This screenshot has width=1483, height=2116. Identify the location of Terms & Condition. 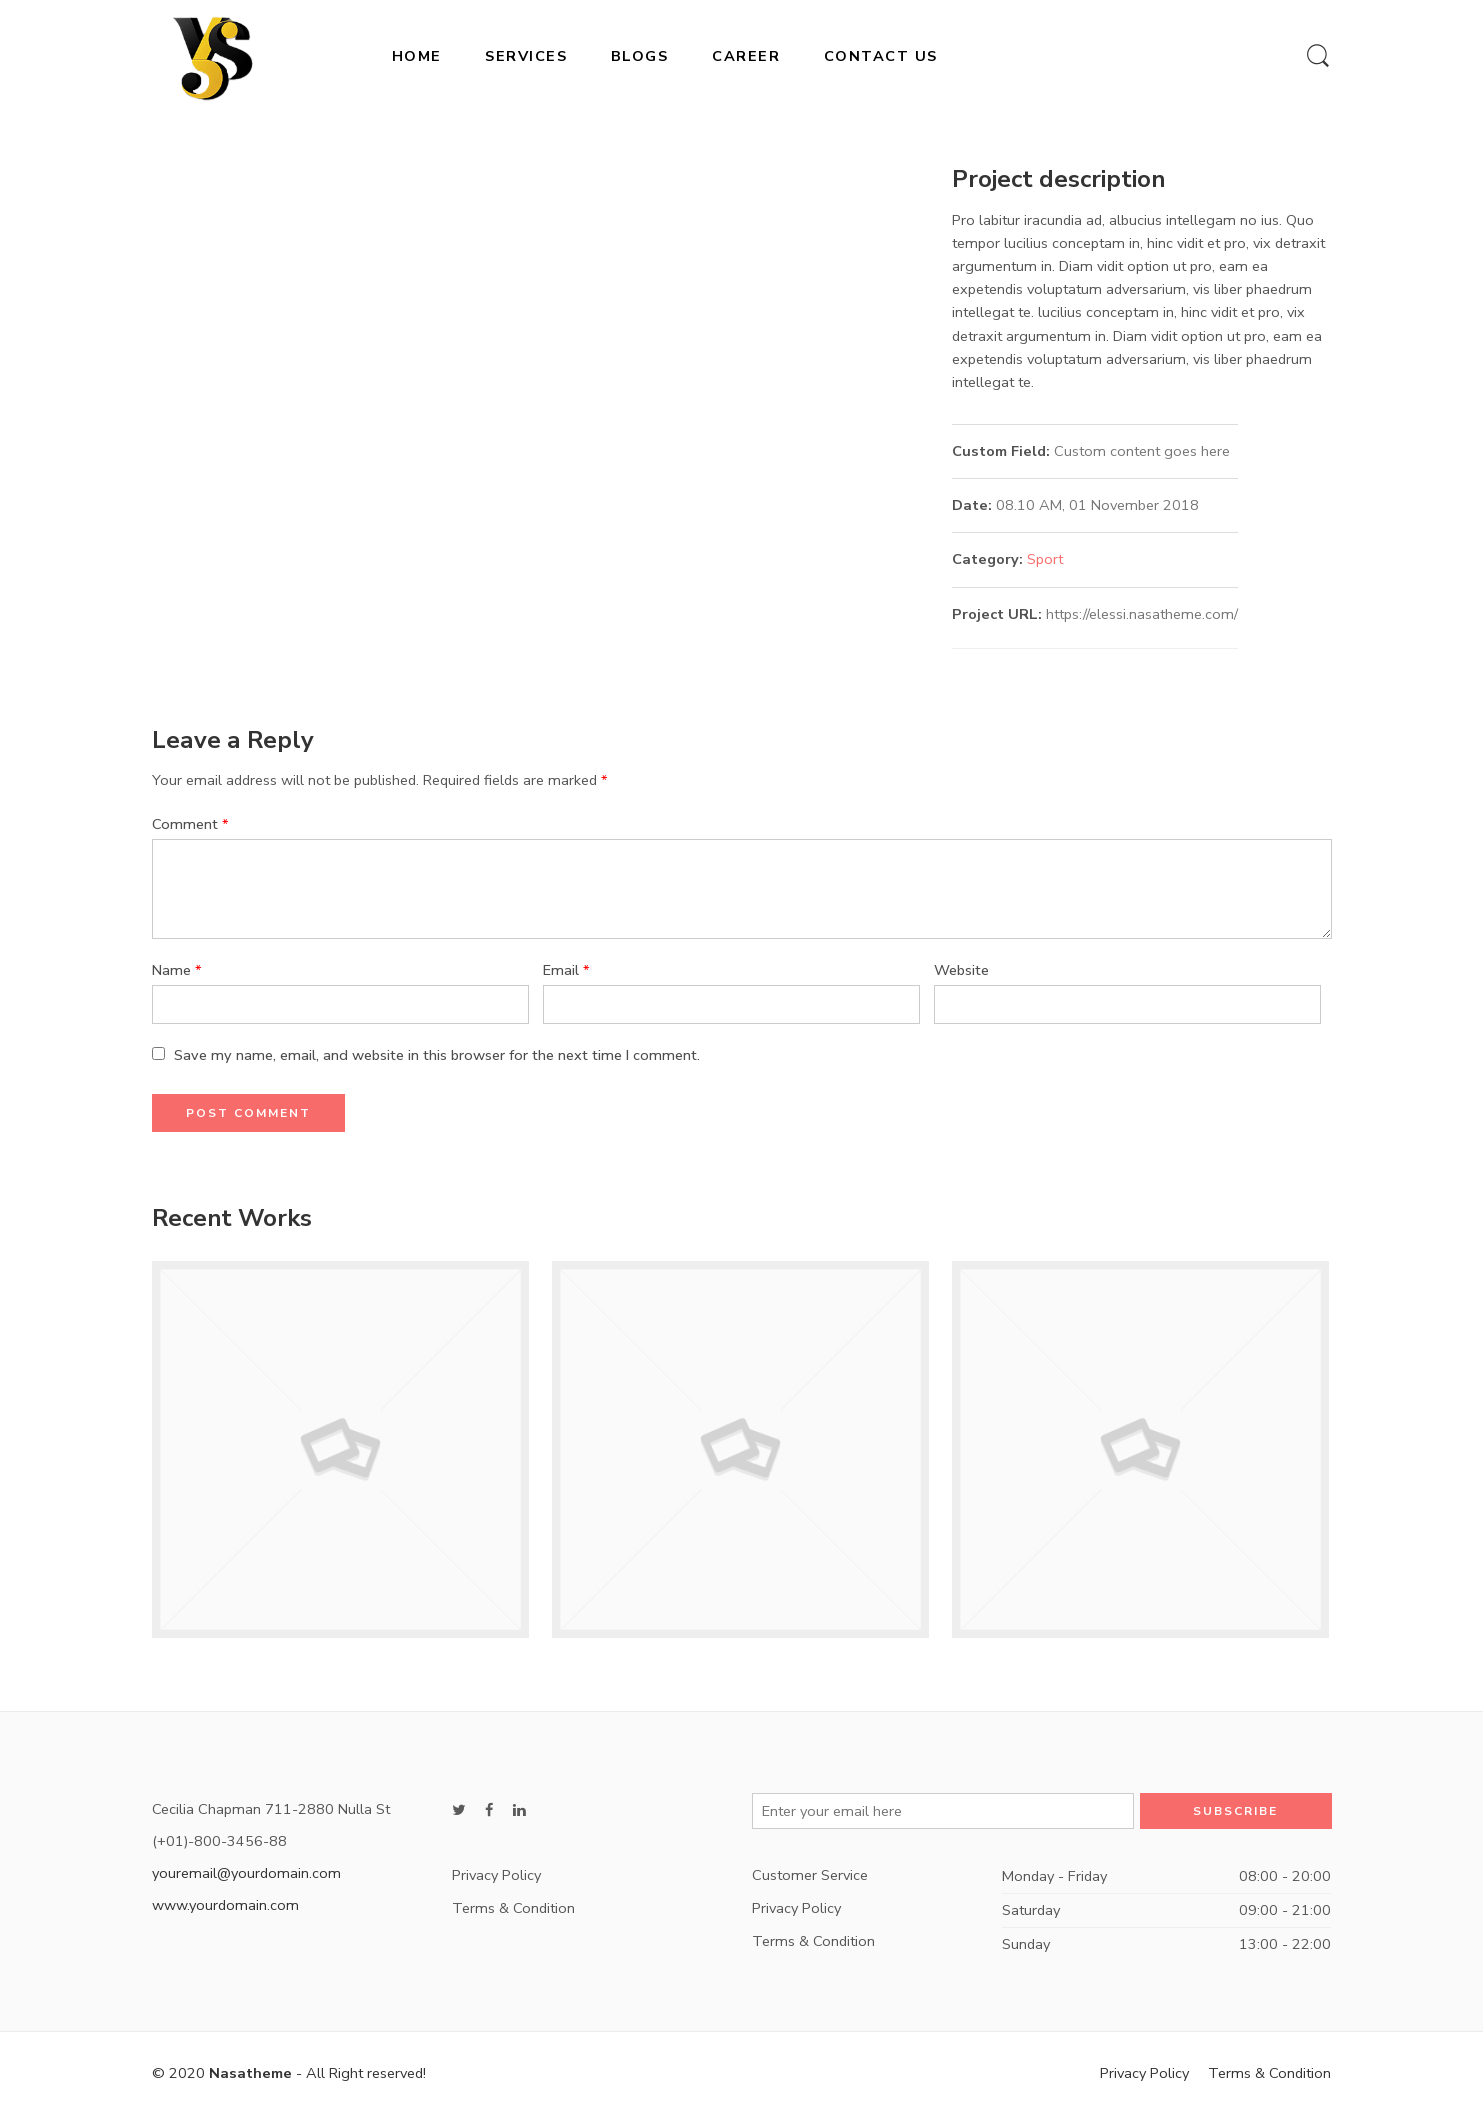
(513, 1908).